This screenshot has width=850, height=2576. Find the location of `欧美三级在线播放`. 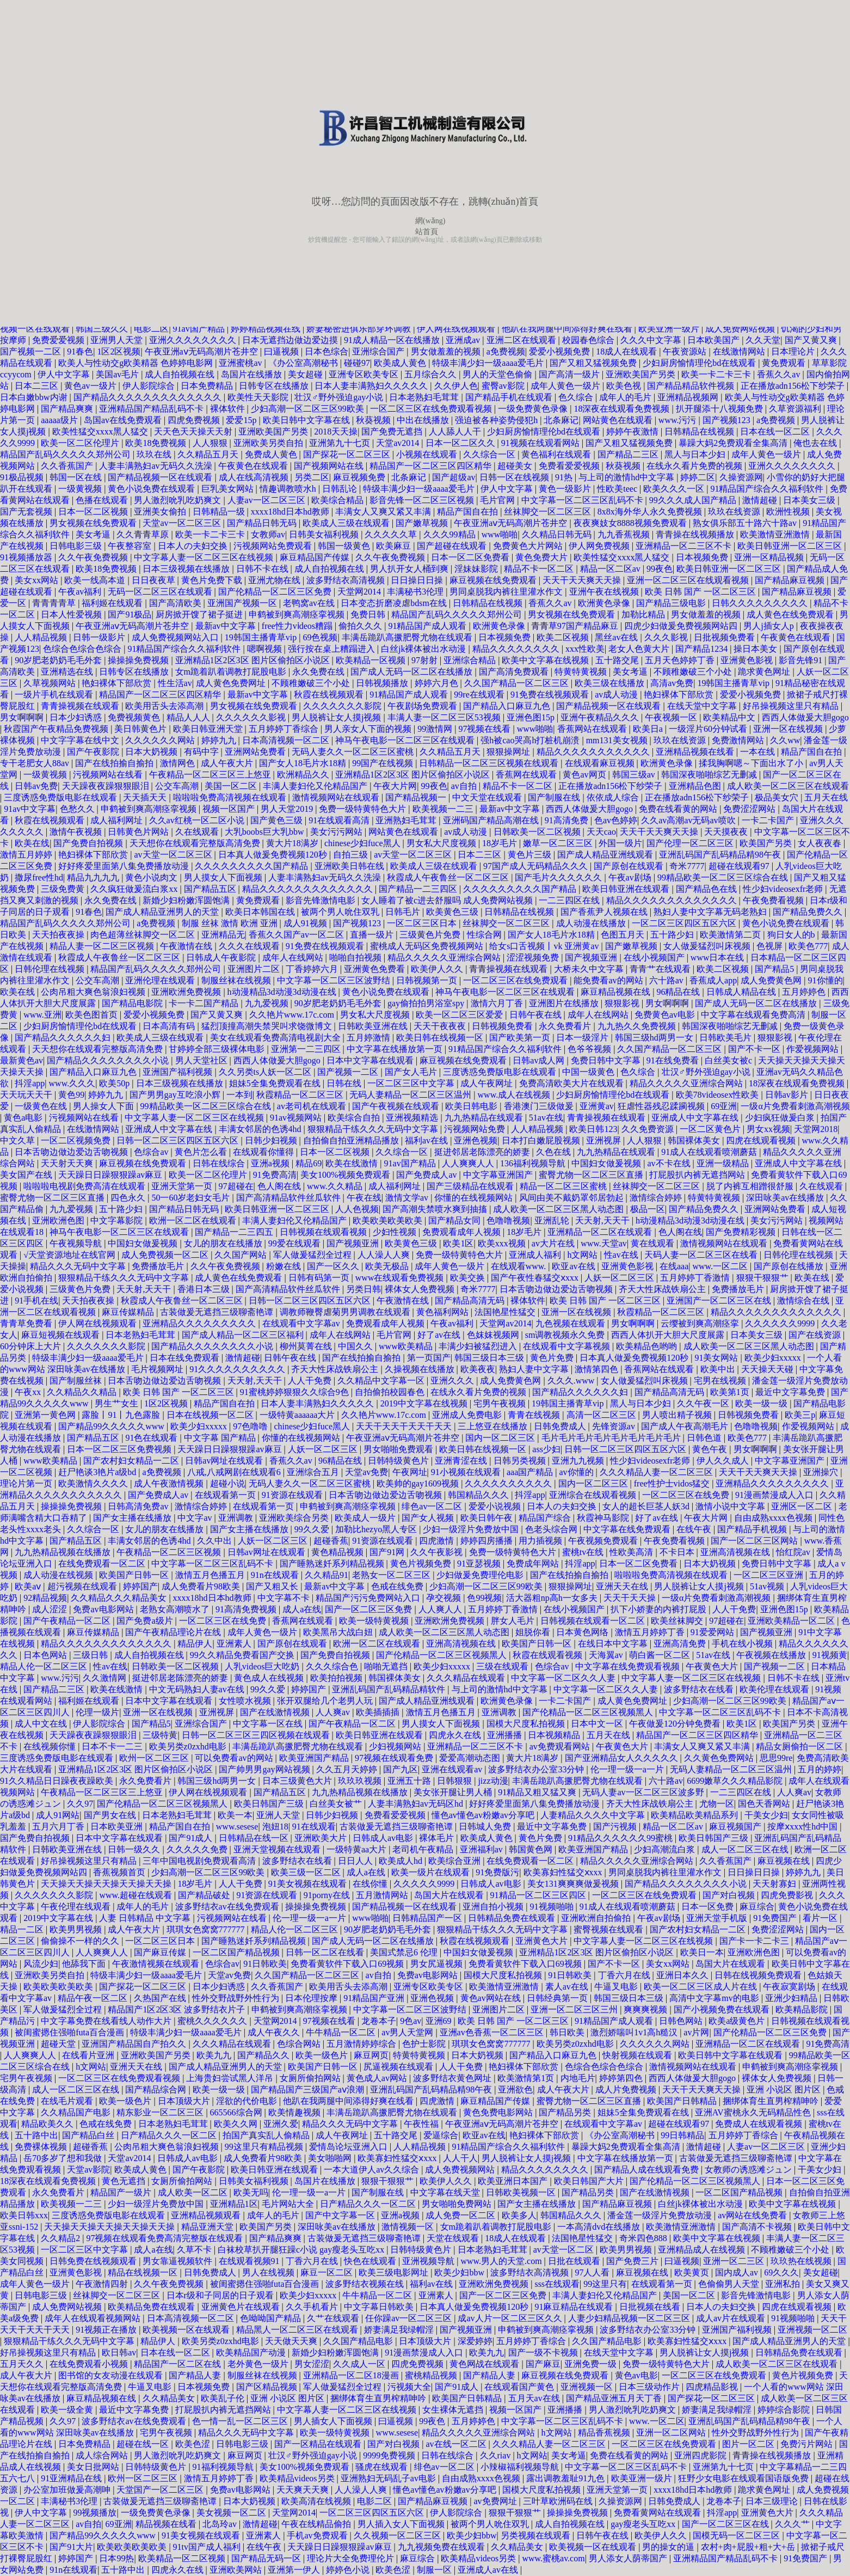

欧美三级在线播放 is located at coordinates (610, 683).